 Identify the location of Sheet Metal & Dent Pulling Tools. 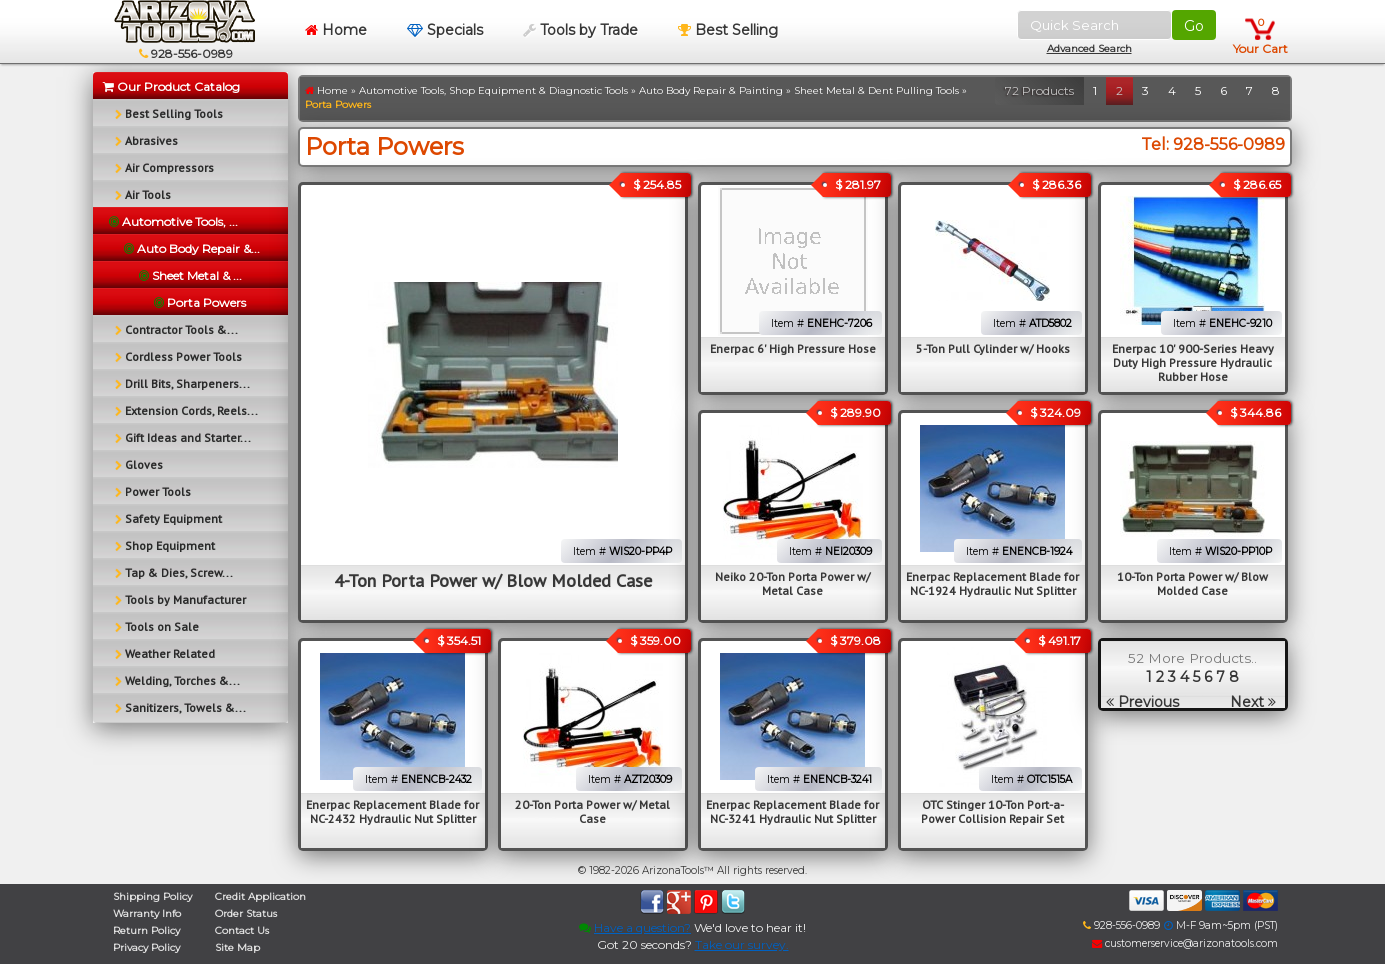
(876, 90).